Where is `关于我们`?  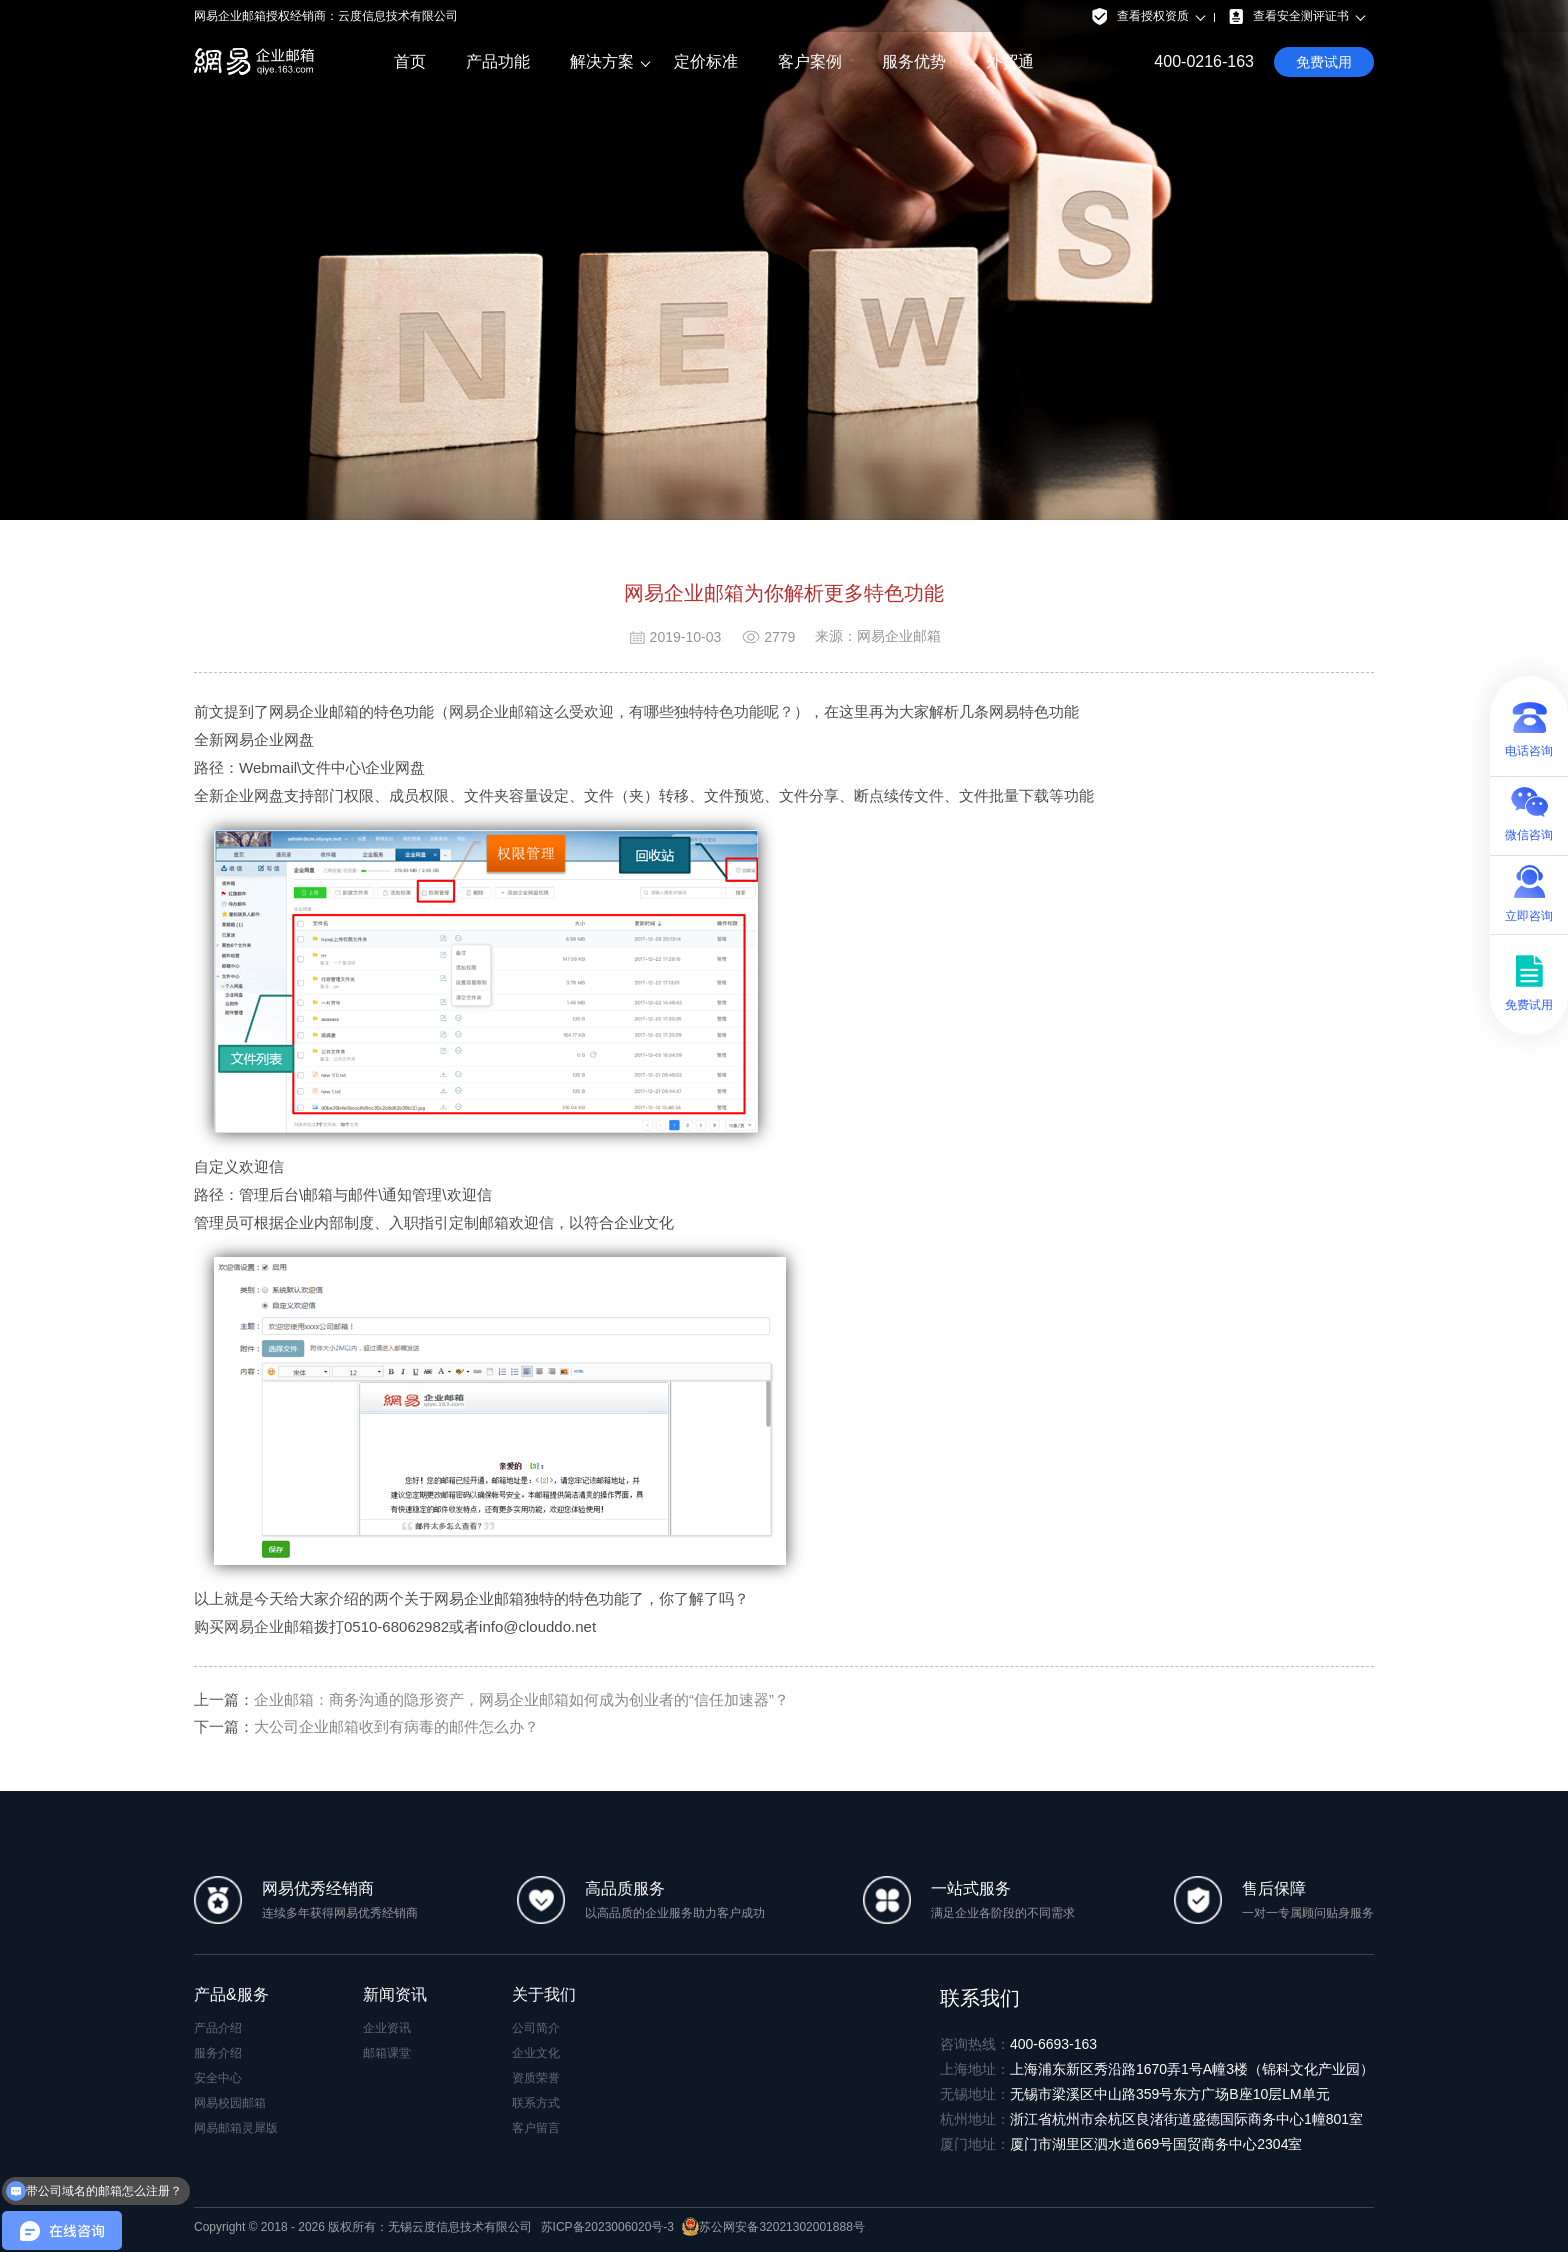 关于我们 is located at coordinates (544, 1994).